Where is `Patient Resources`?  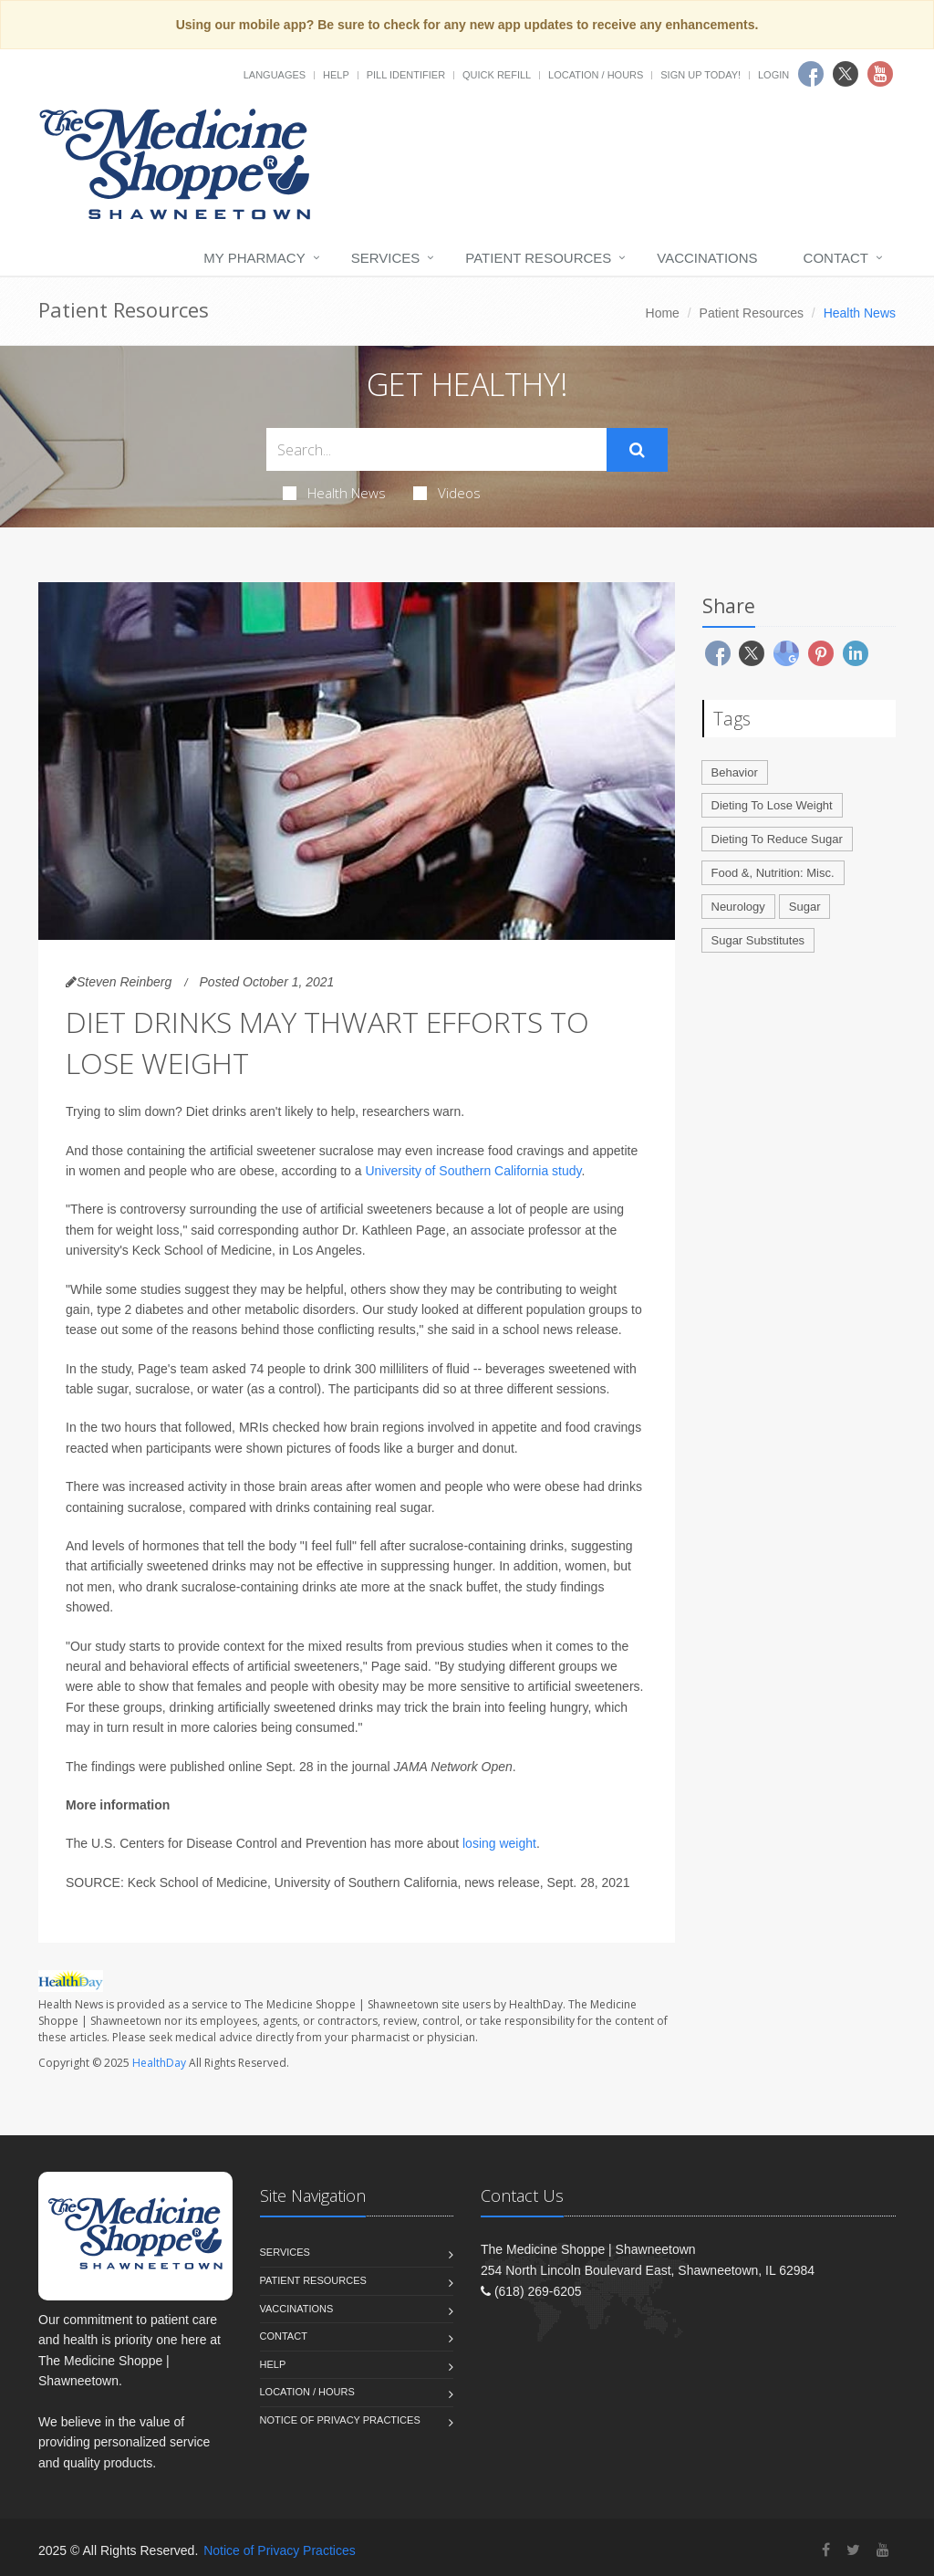
Patient Resources is located at coordinates (538, 258).